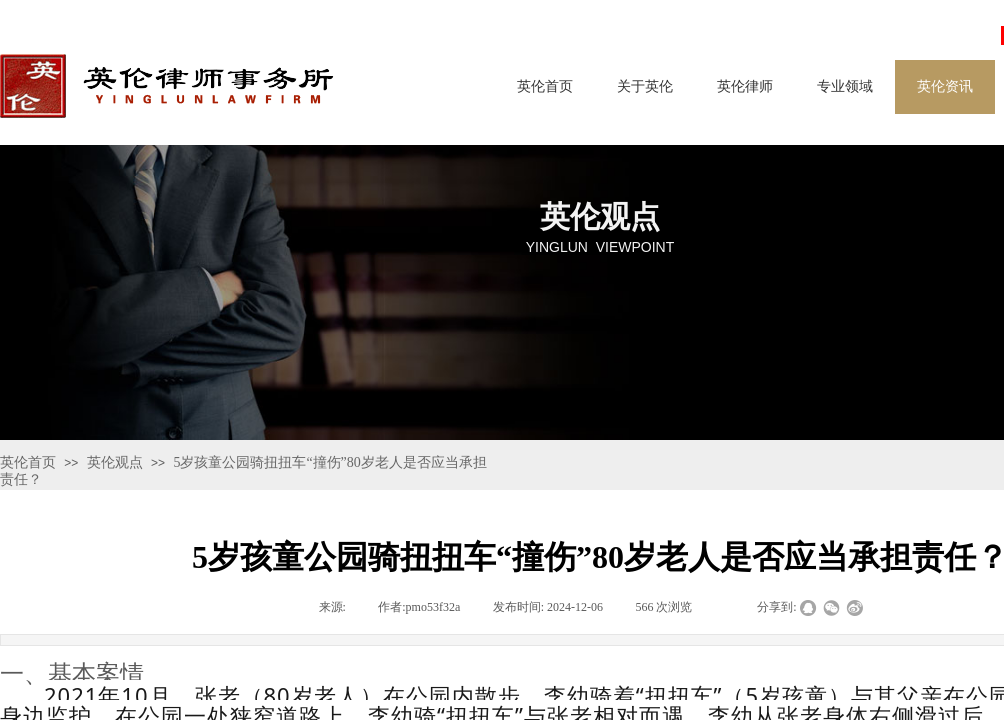 Image resolution: width=1004 pixels, height=720 pixels. Describe the element at coordinates (645, 86) in the screenshot. I see `关于英伦` at that location.